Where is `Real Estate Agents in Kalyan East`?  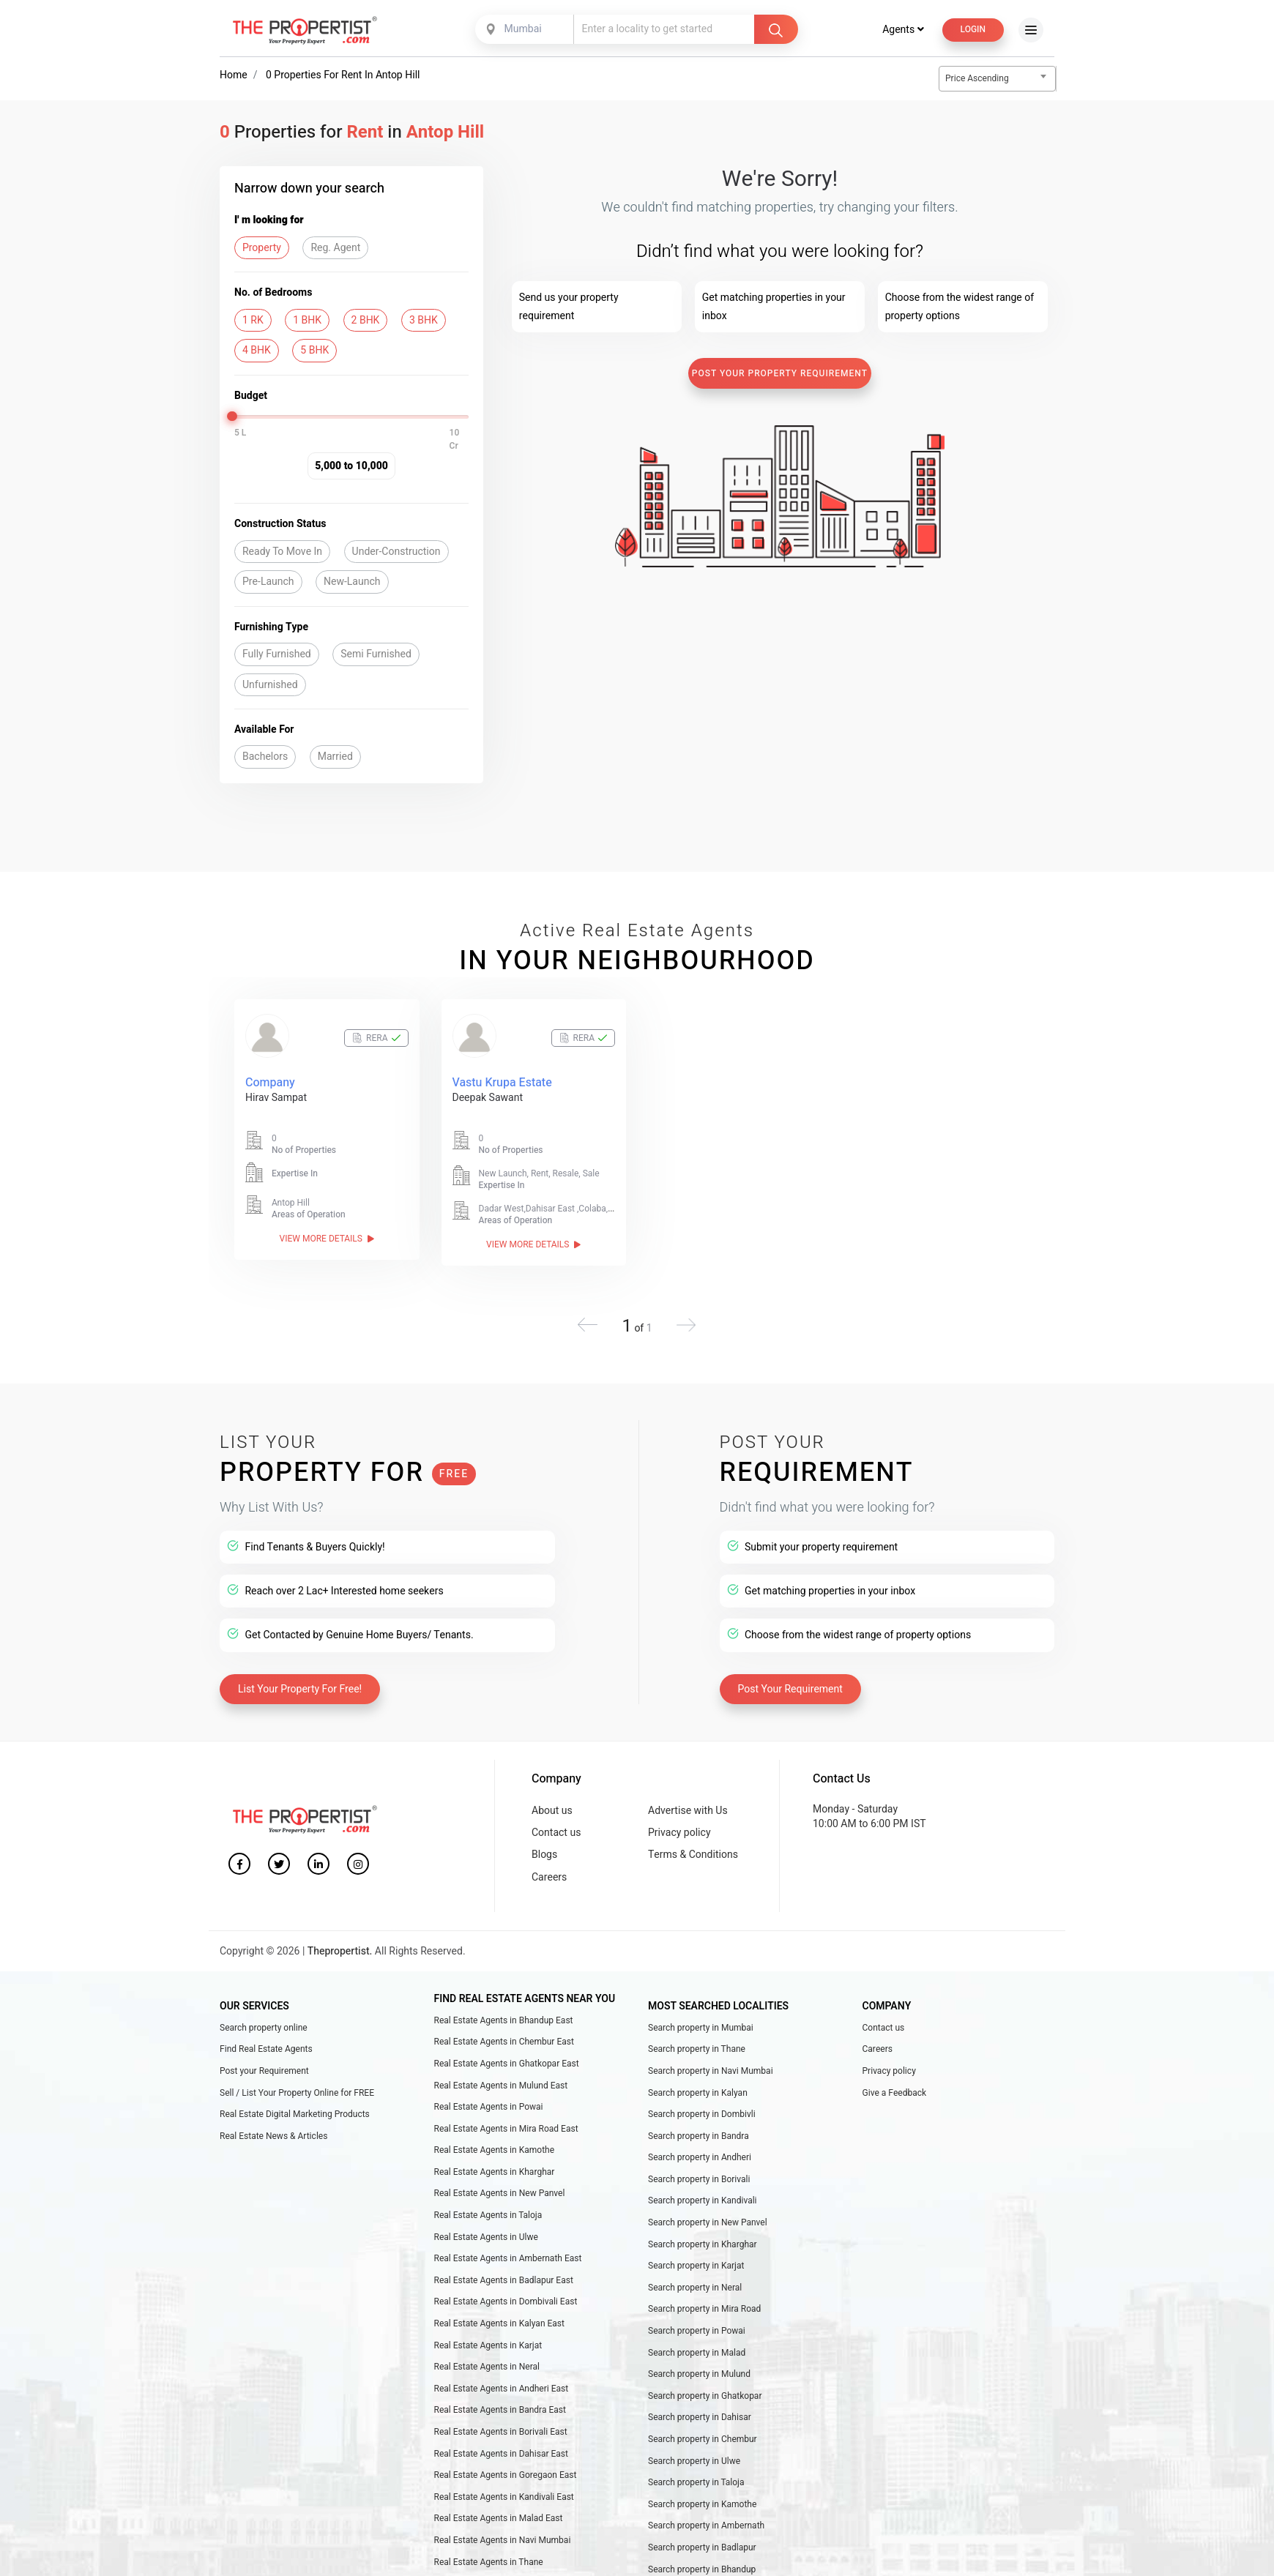 Real Estate Agents in Kalyan East is located at coordinates (499, 2323).